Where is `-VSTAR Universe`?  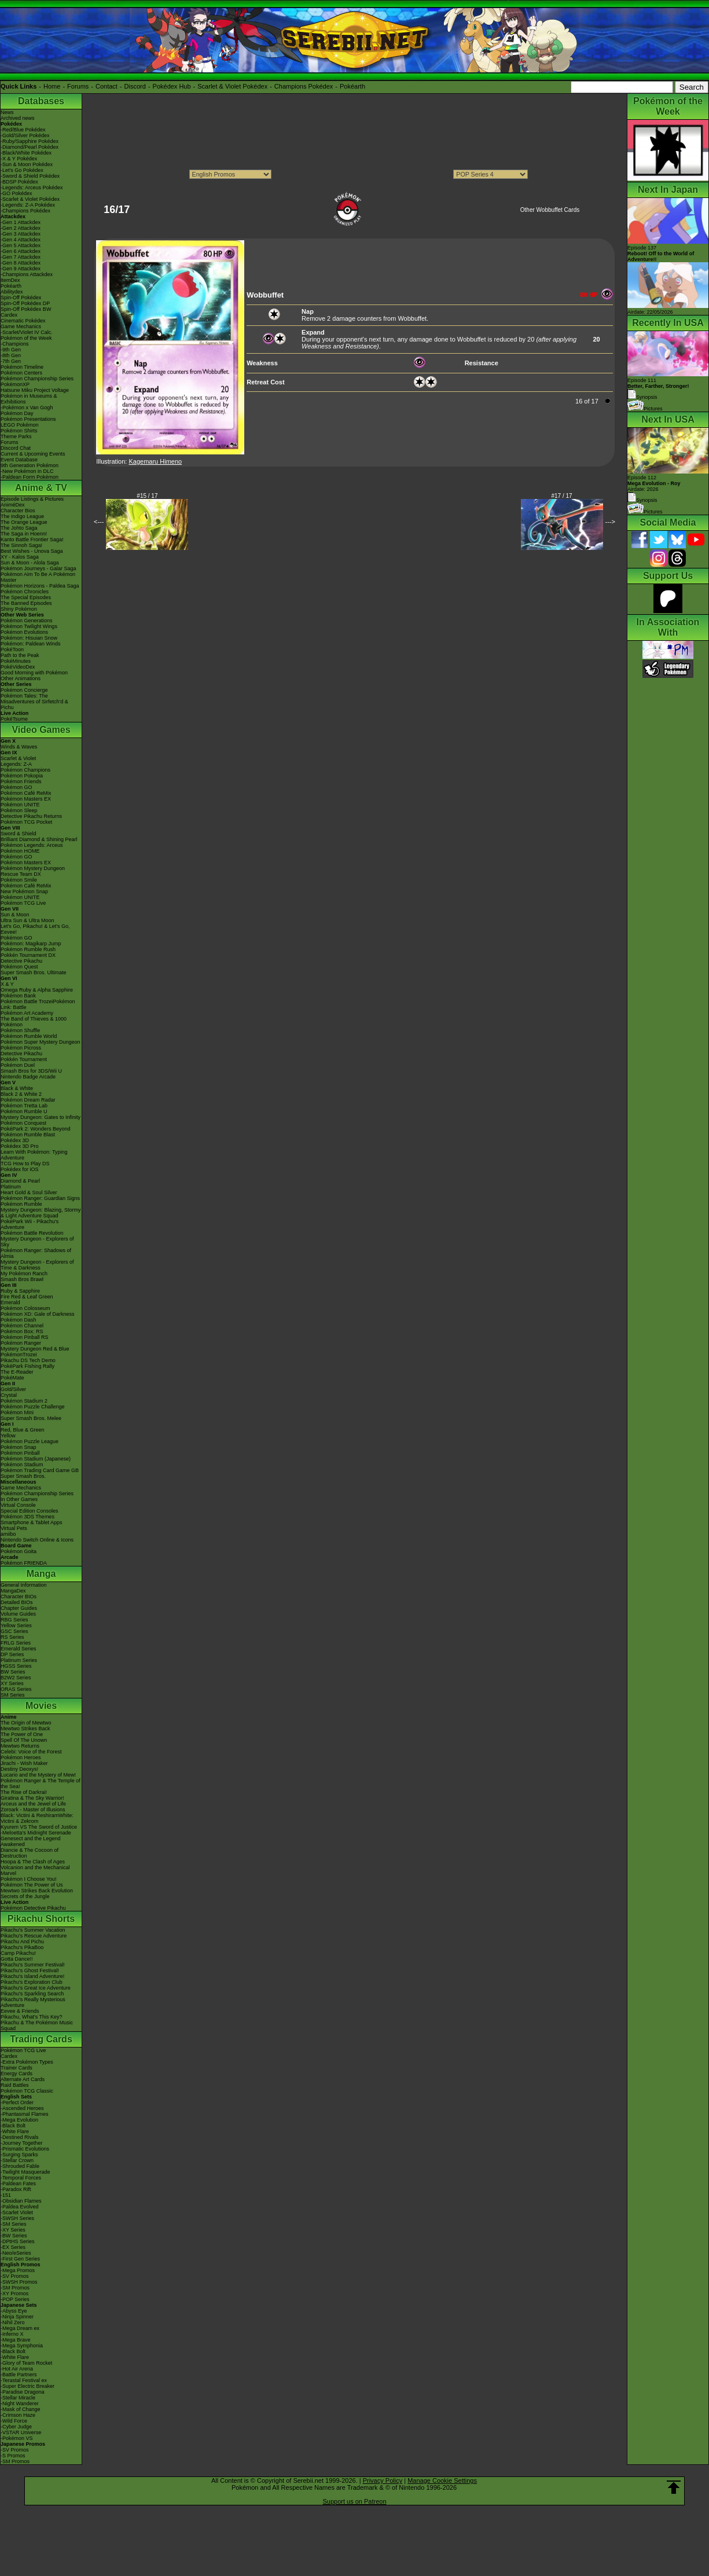
-VSTAR Universe is located at coordinates (21, 2432).